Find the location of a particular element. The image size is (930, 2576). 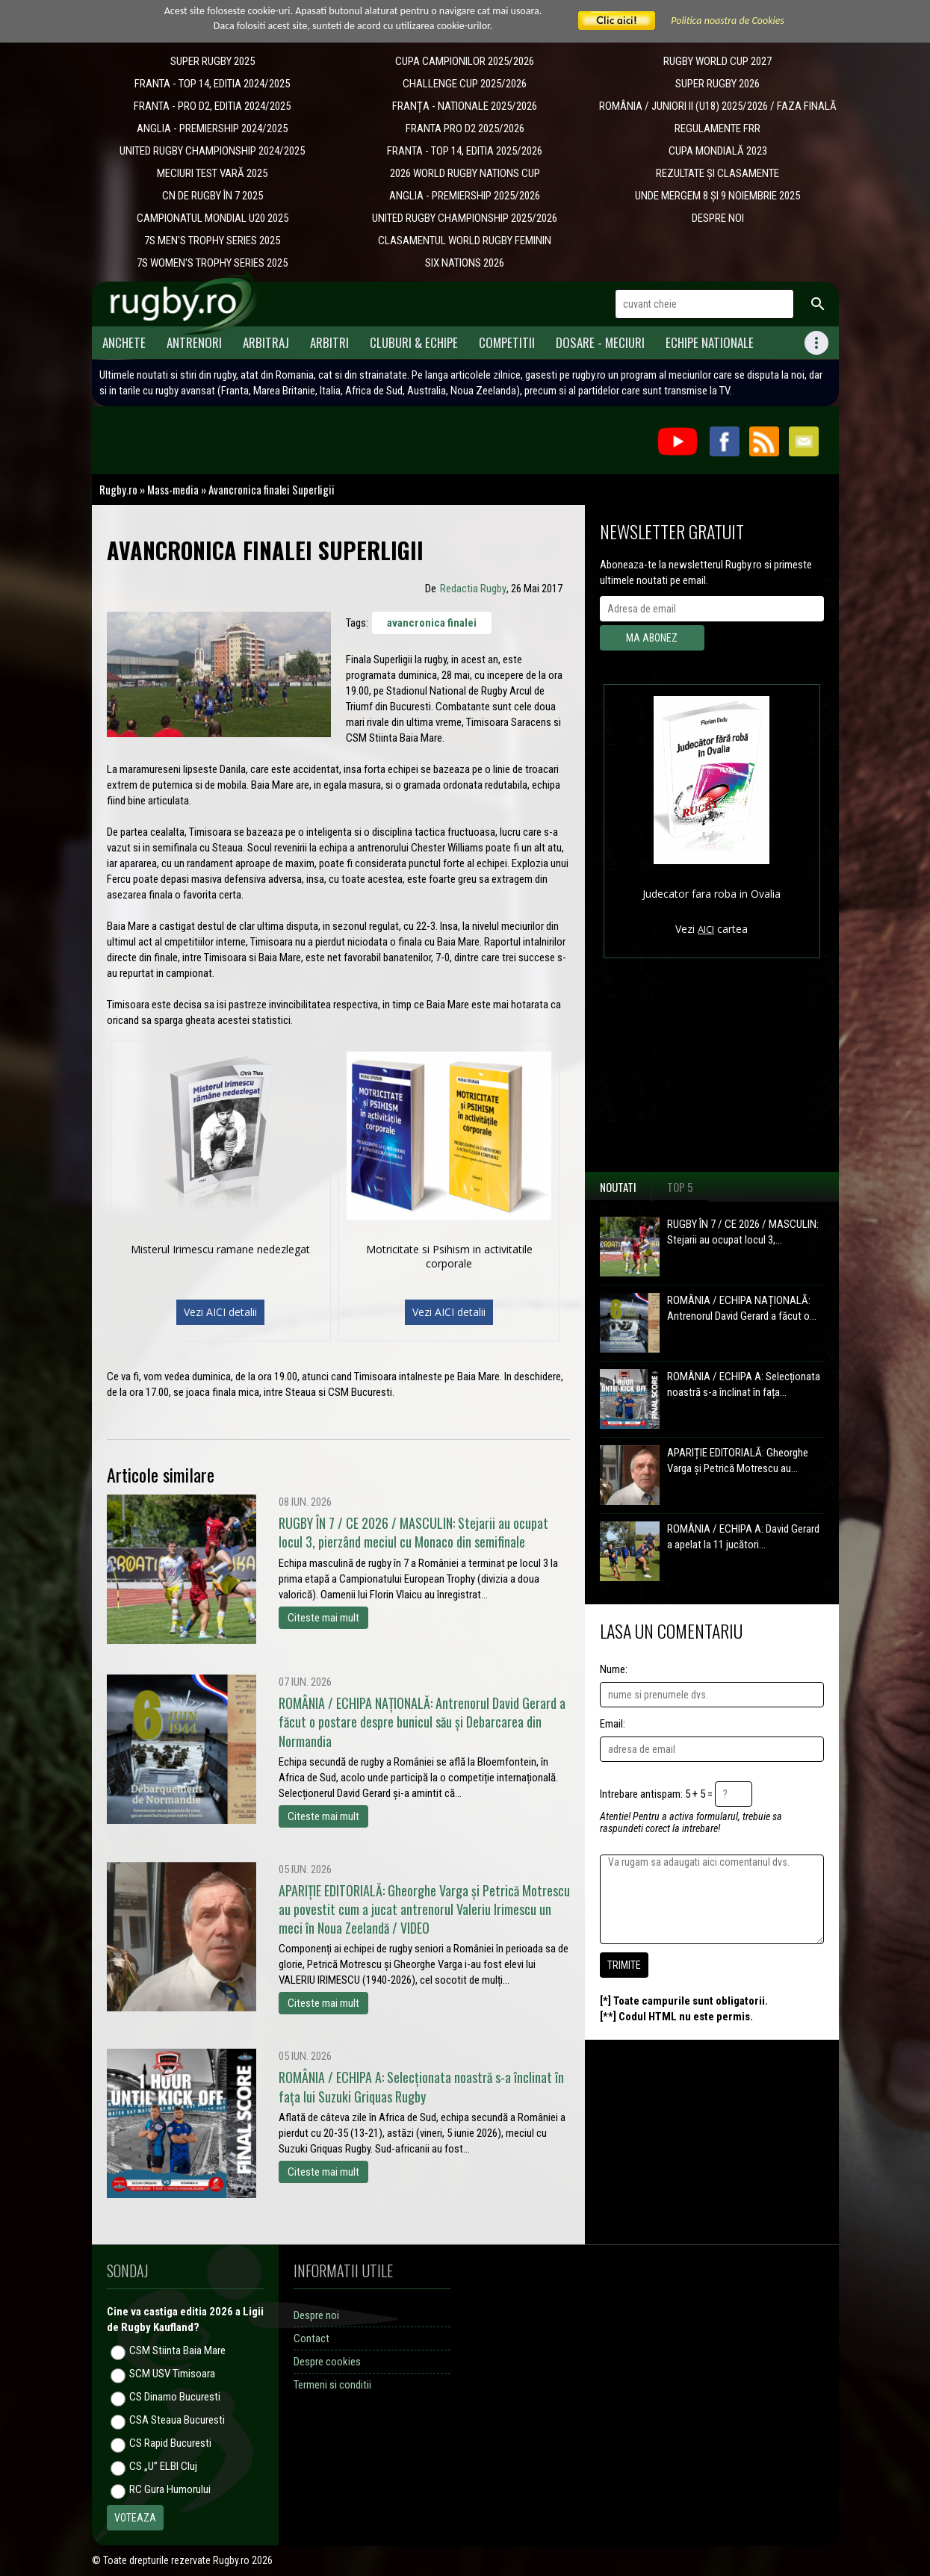

Citeste mai mult is located at coordinates (323, 1617).